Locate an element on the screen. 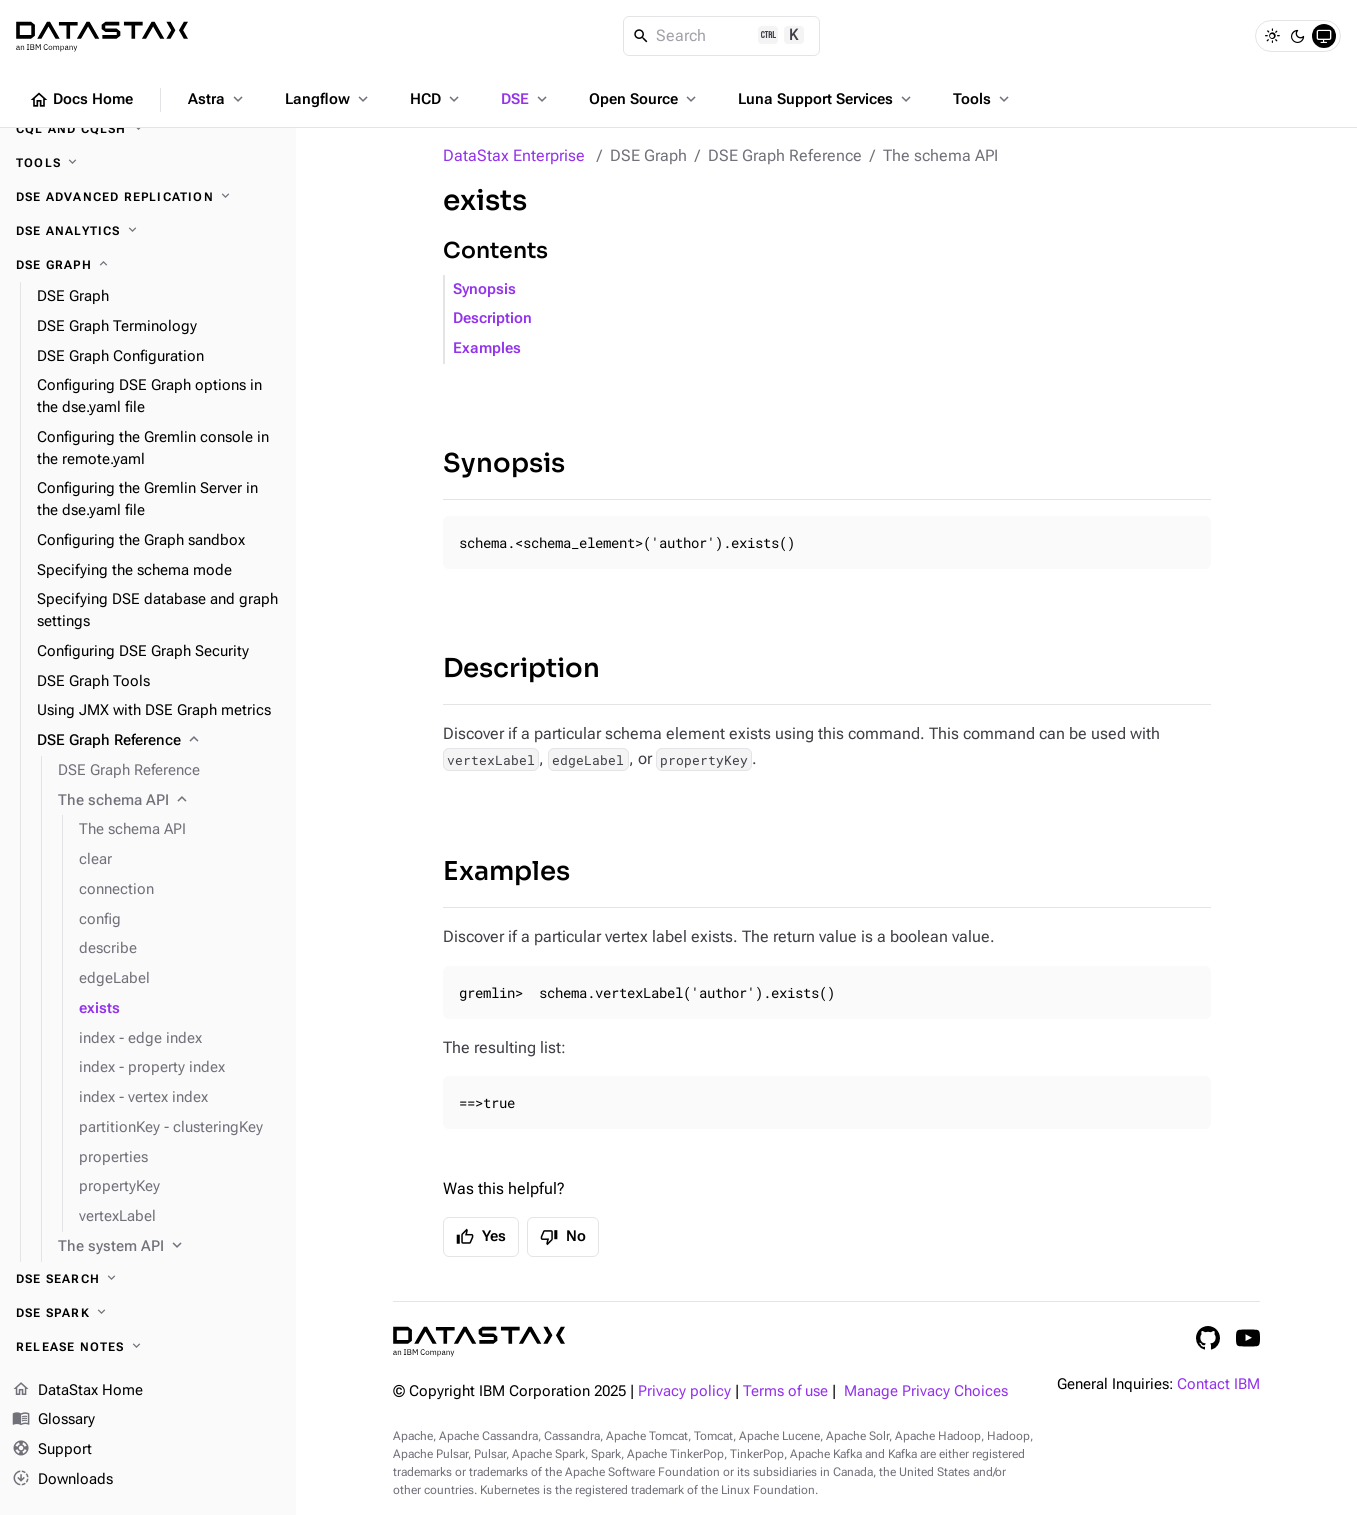  [DSE Spark] is located at coordinates (148, 1313).